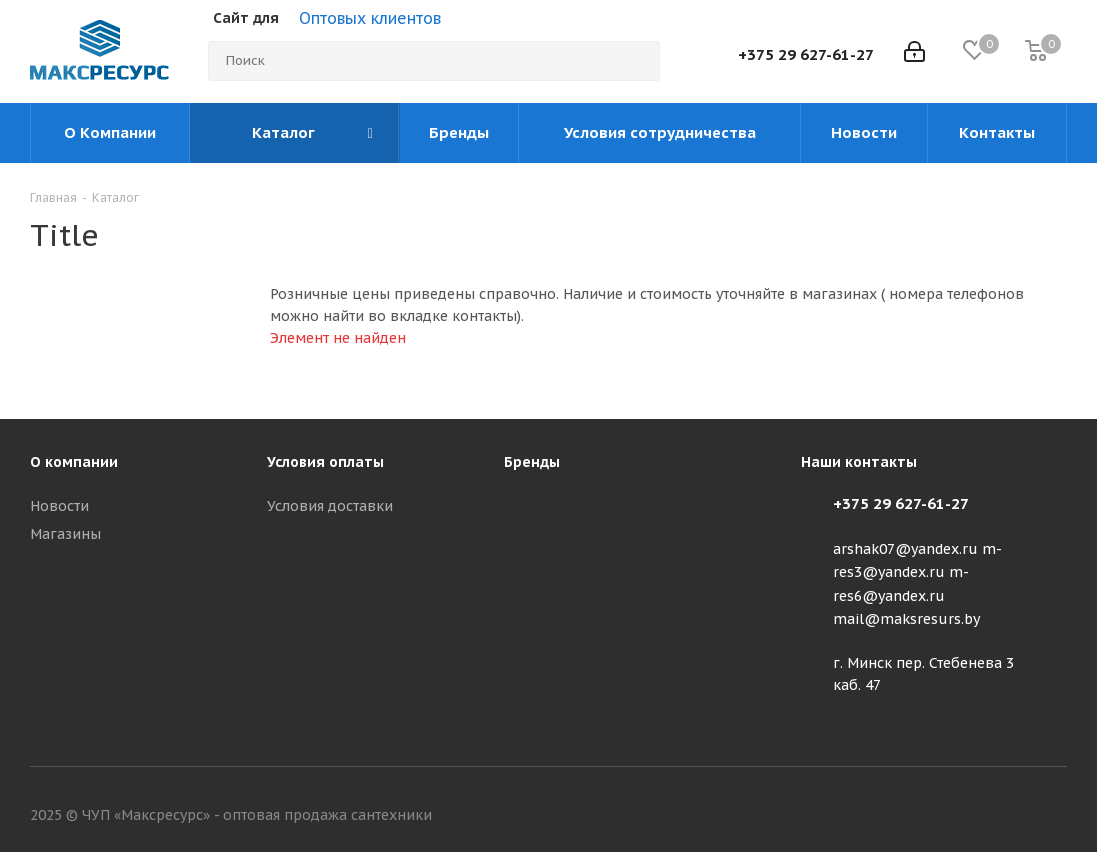 The width and height of the screenshot is (1097, 852). I want to click on Условия доставки, so click(330, 506).